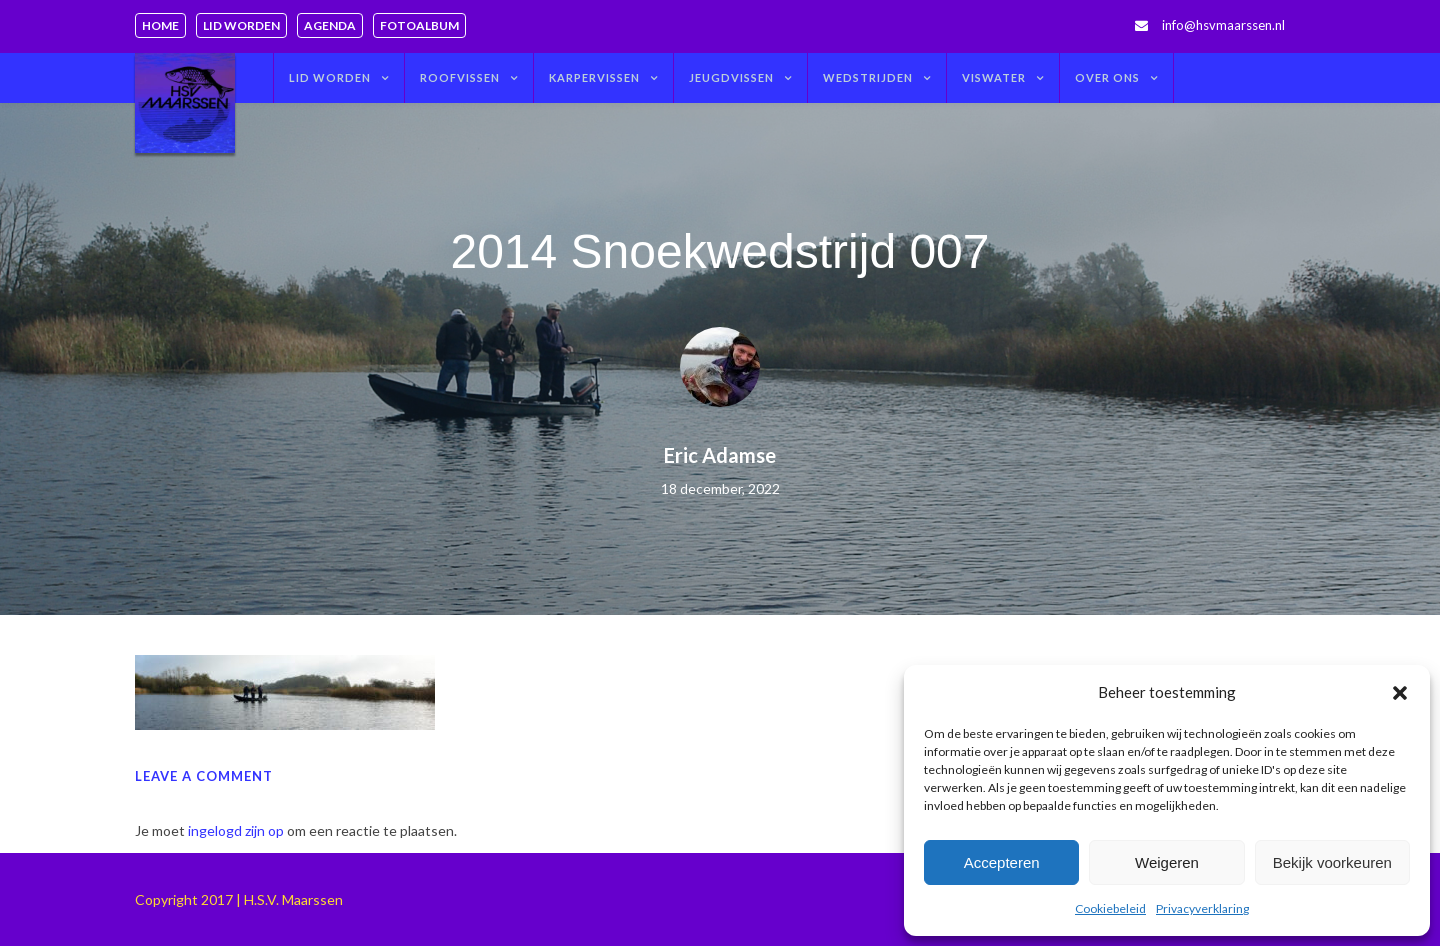  Describe the element at coordinates (419, 25) in the screenshot. I see `Fotoalbum` at that location.